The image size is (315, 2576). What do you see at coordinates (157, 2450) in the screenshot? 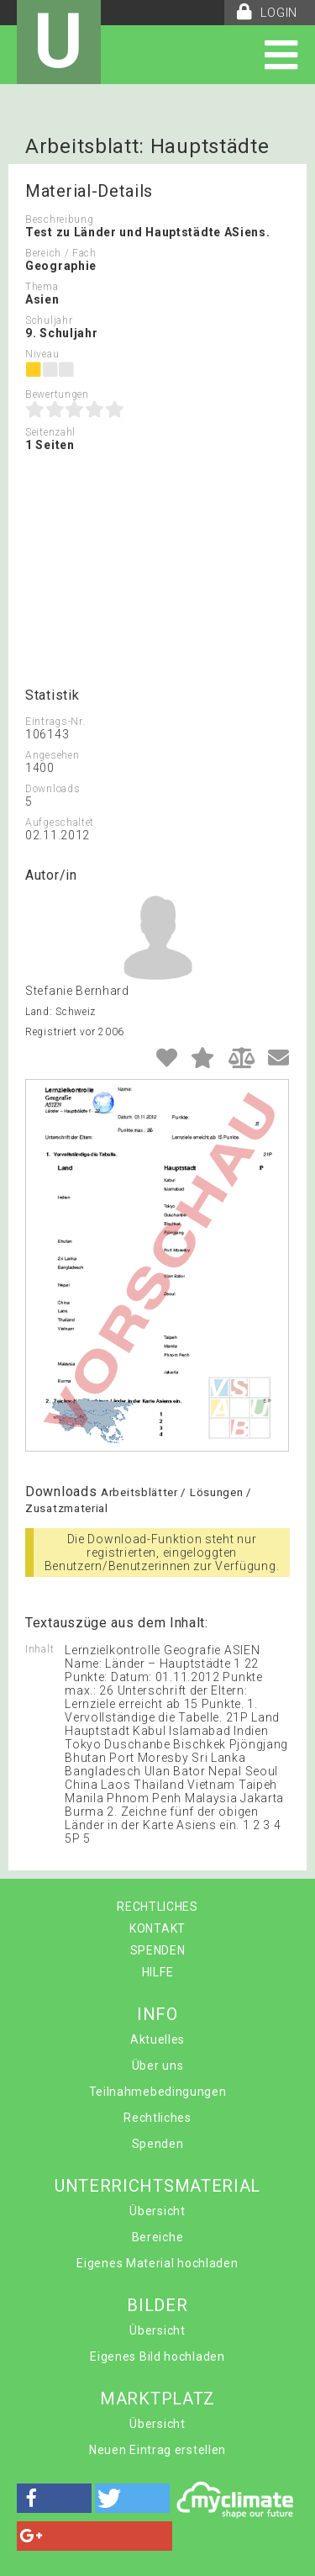
I see `Neuen Eintrag erstellen` at bounding box center [157, 2450].